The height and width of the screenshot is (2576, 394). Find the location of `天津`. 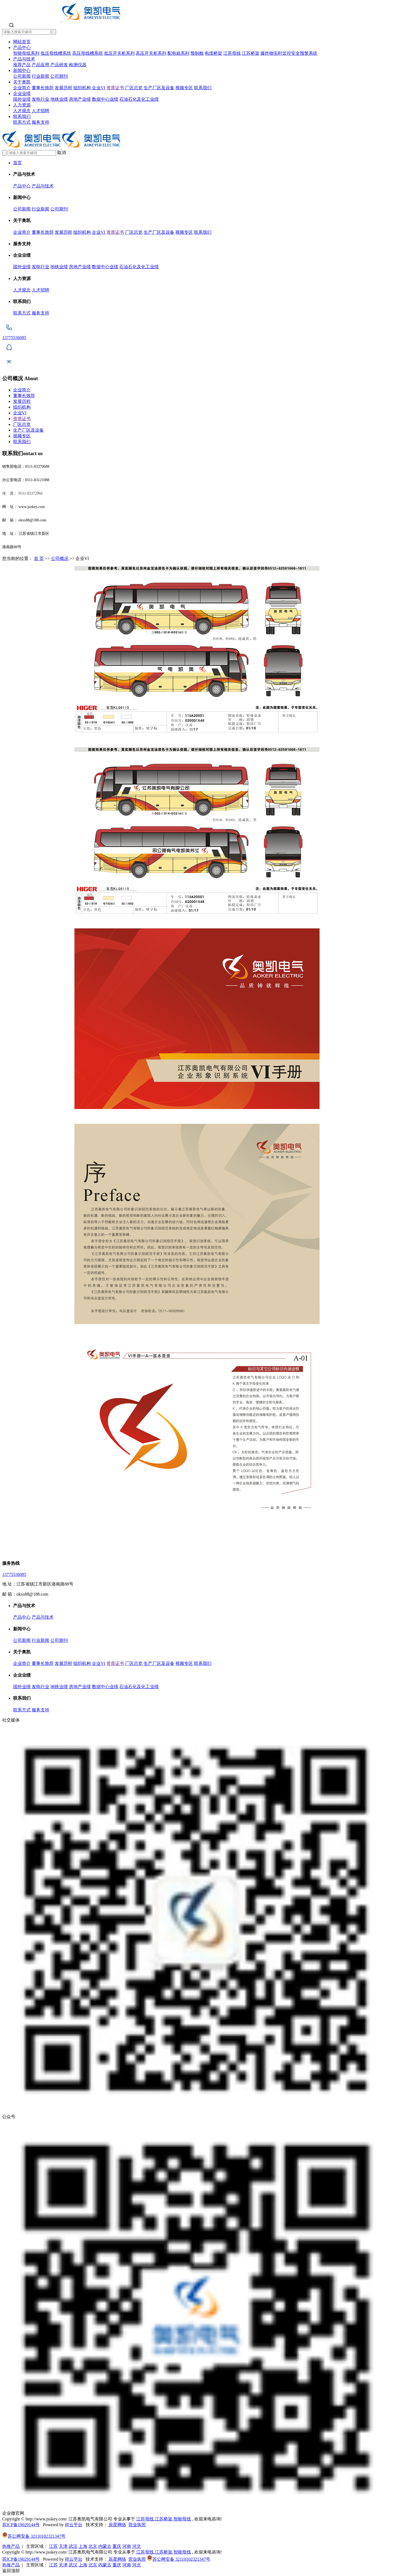

天津 is located at coordinates (63, 2546).